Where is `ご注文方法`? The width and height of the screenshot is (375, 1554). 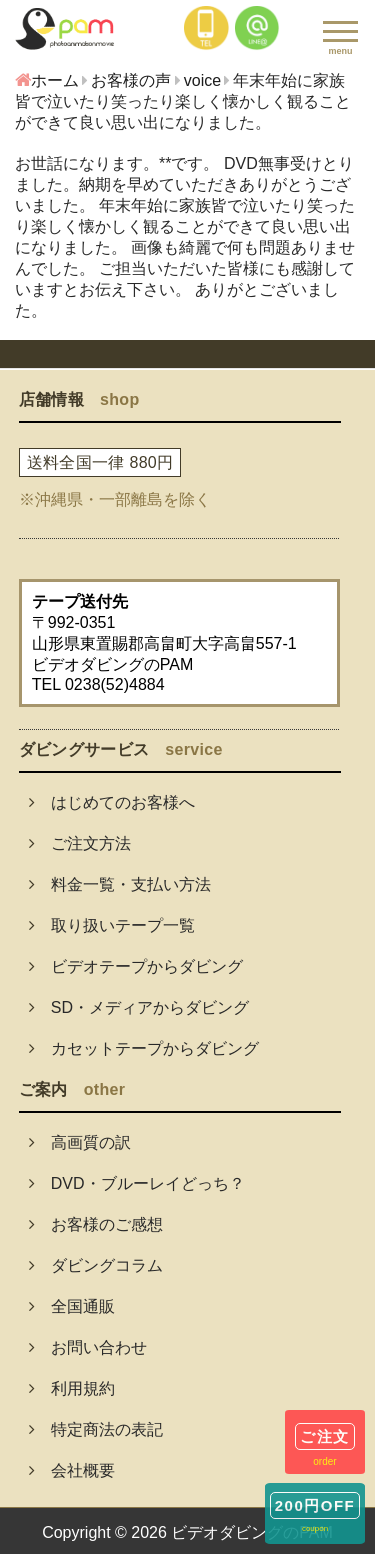
ご注文方法 is located at coordinates (80, 843).